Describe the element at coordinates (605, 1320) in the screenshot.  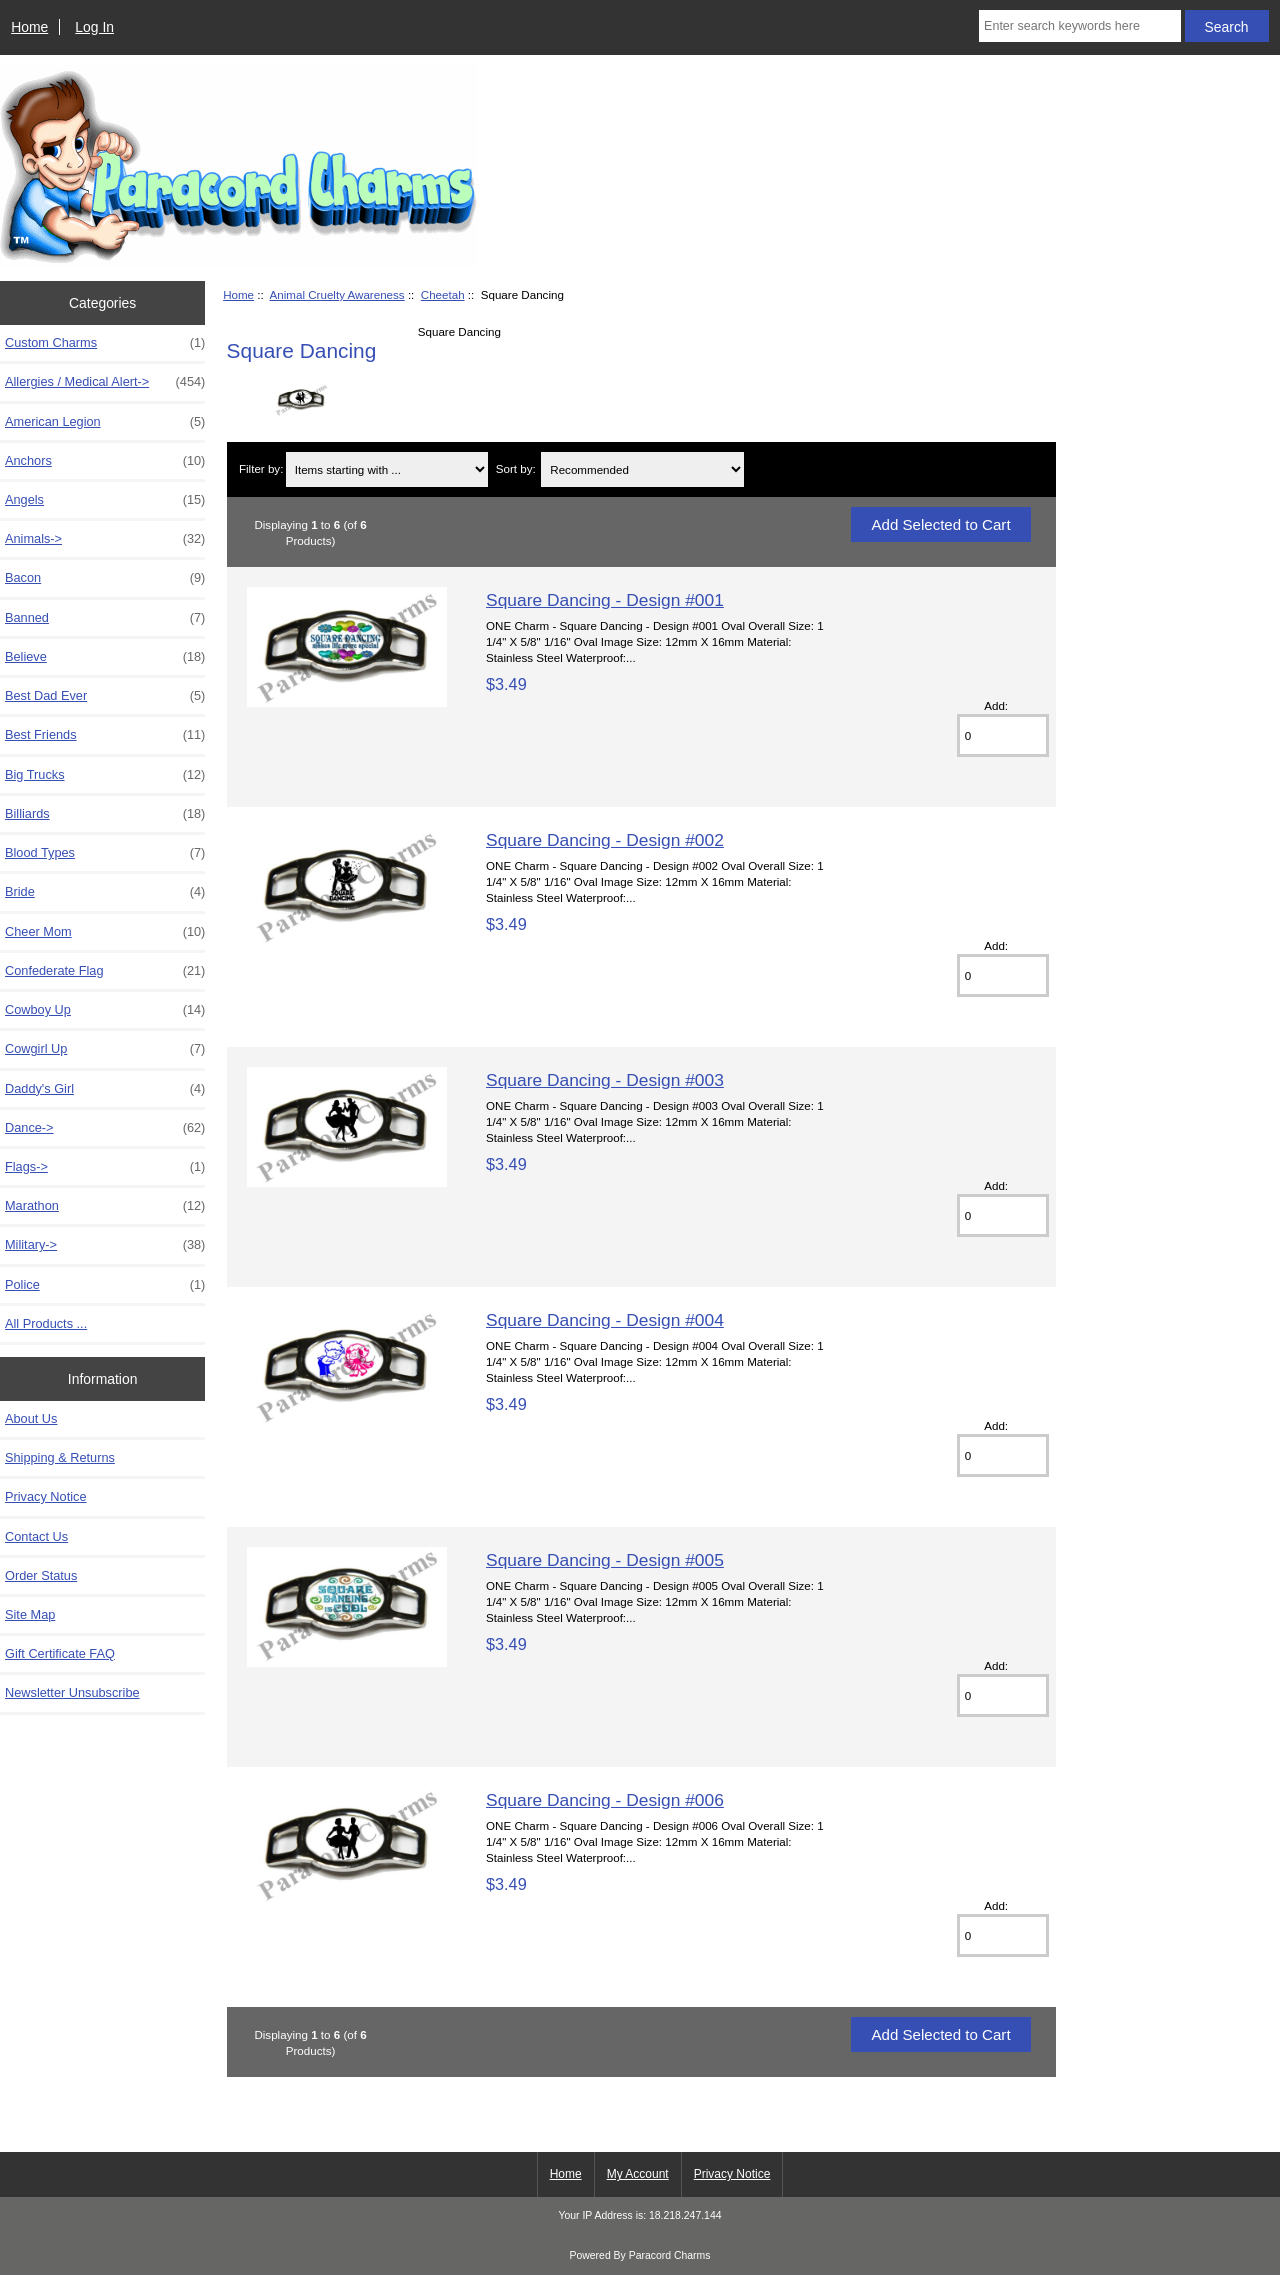
I see `Square Dancing - Design #004` at that location.